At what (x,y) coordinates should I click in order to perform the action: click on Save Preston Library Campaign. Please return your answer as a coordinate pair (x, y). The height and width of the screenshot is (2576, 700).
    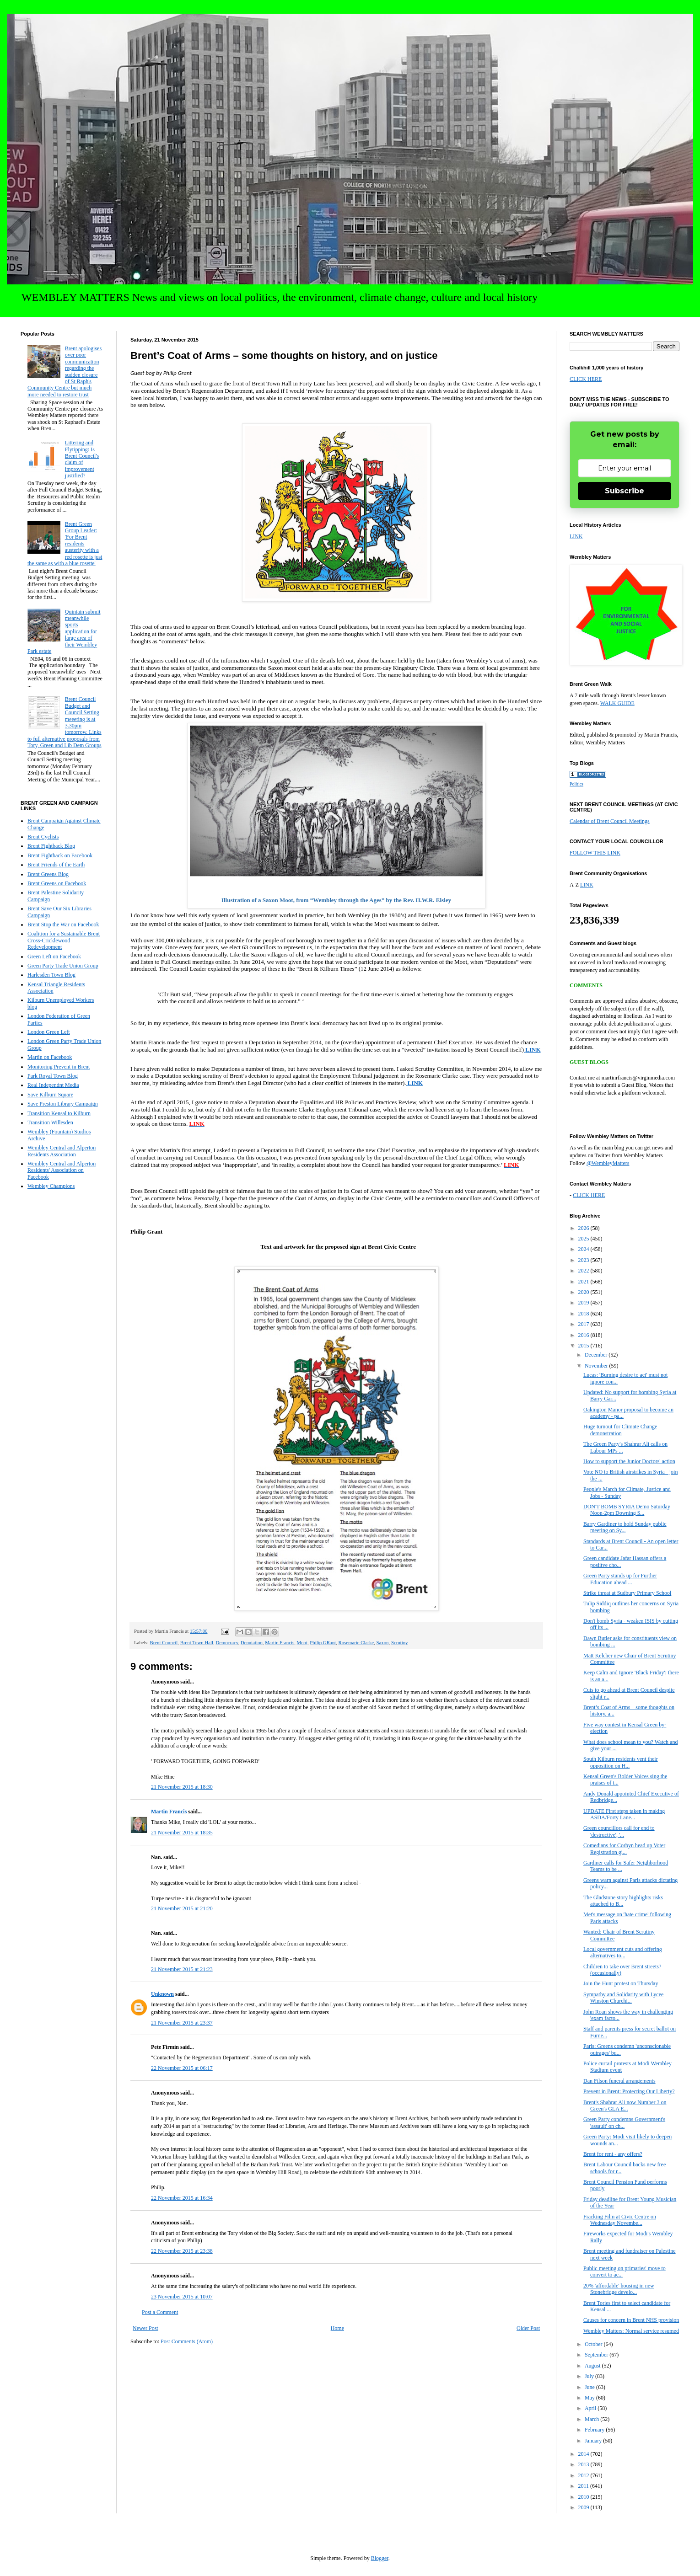
    Looking at the image, I should click on (62, 1104).